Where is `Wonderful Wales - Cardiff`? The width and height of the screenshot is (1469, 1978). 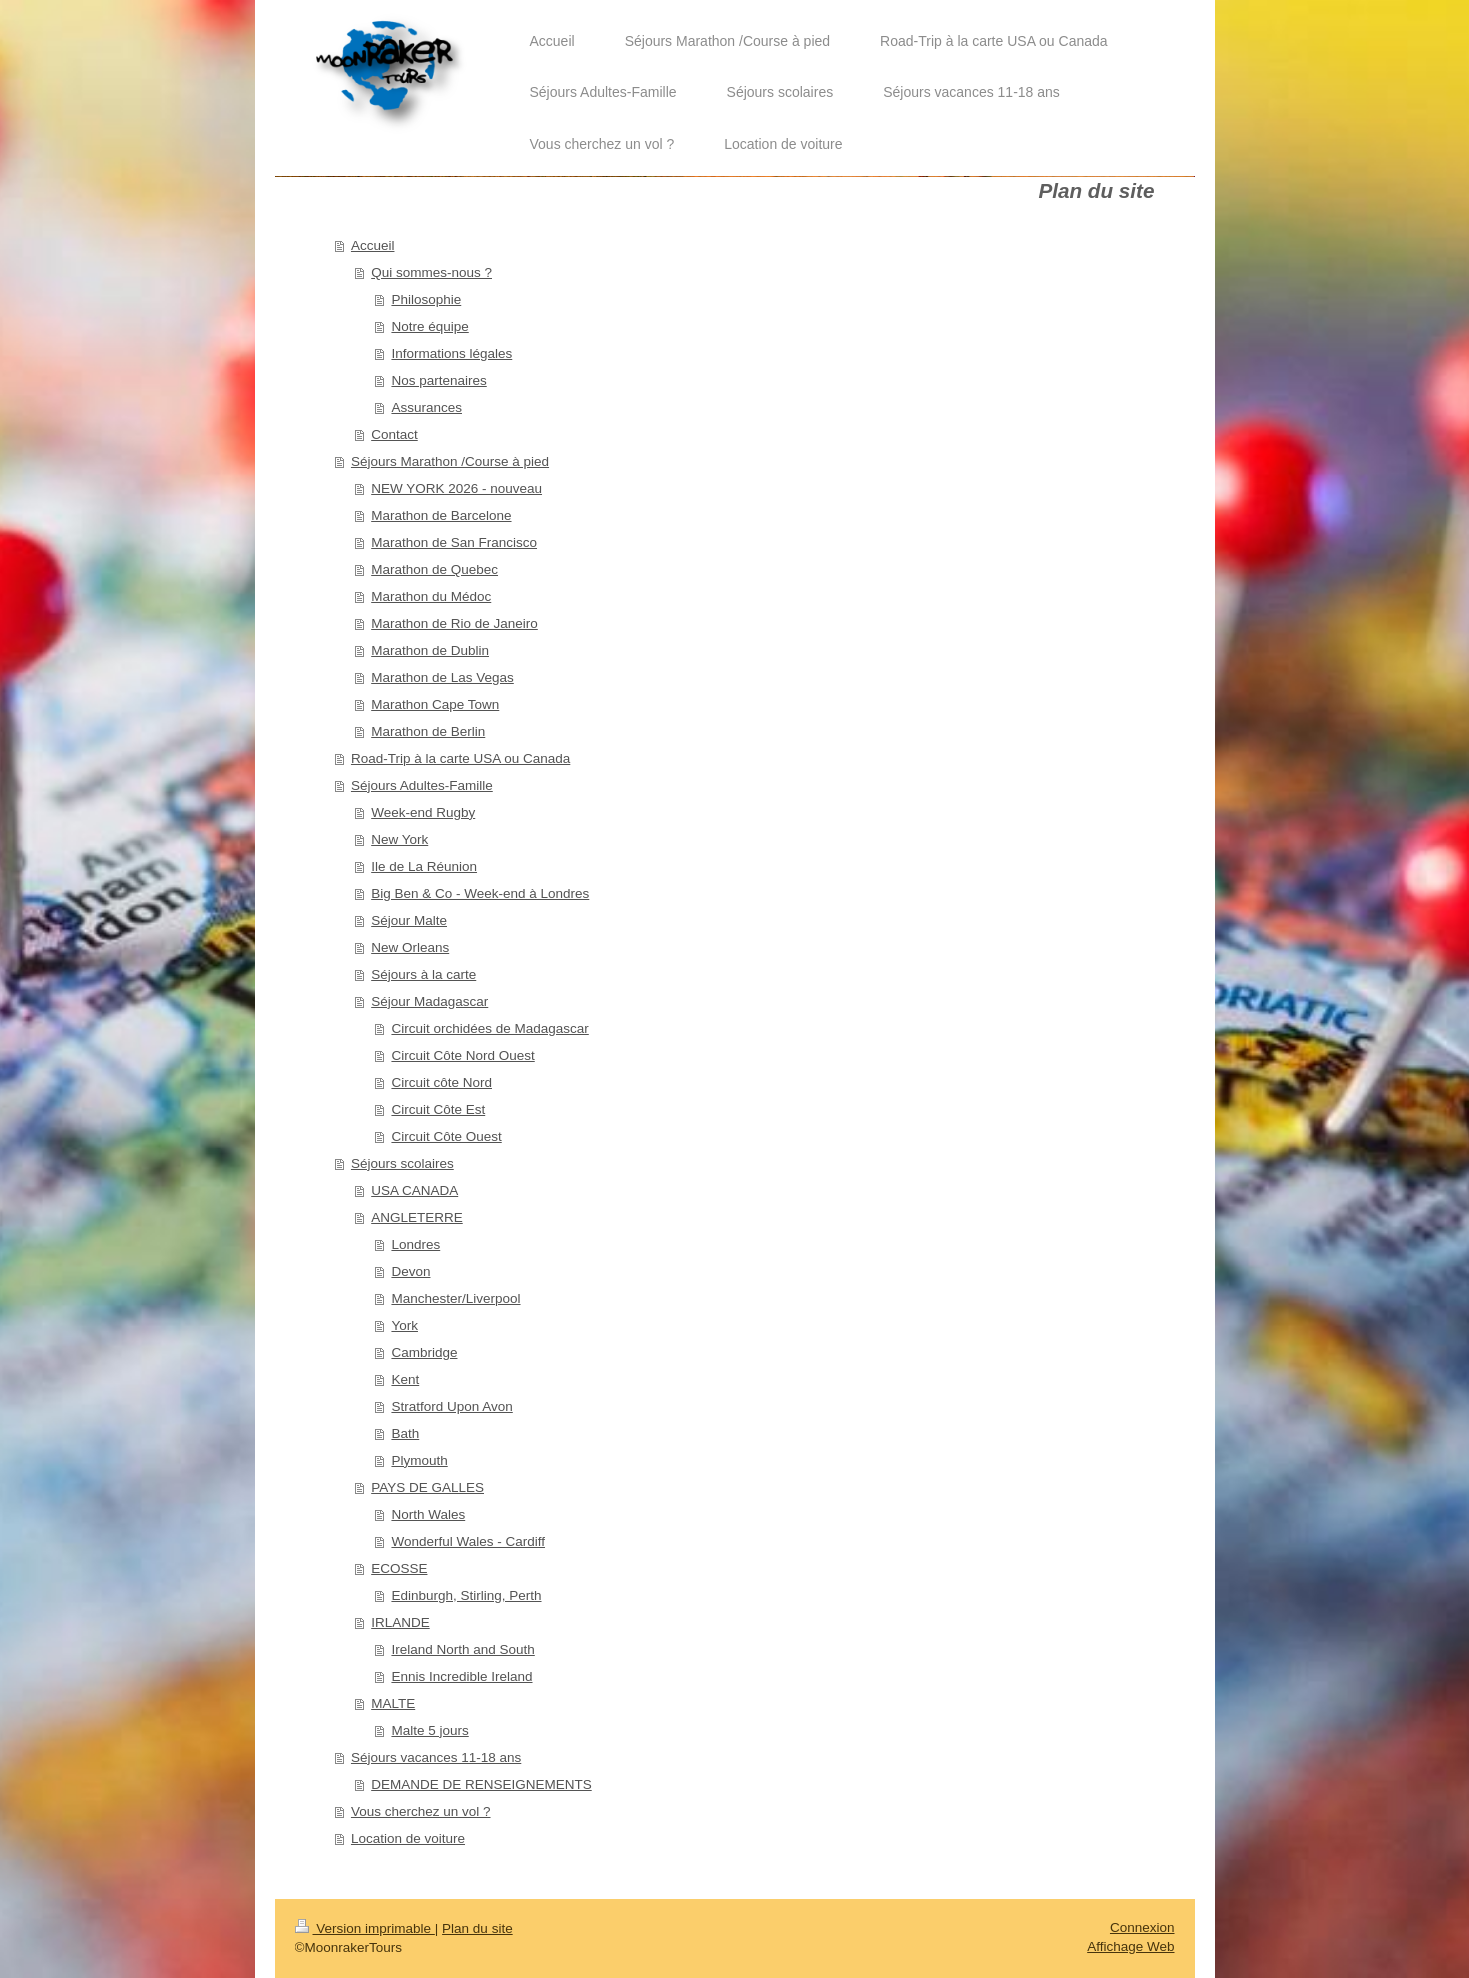
Wonderful Wales - Cardiff is located at coordinates (468, 1541).